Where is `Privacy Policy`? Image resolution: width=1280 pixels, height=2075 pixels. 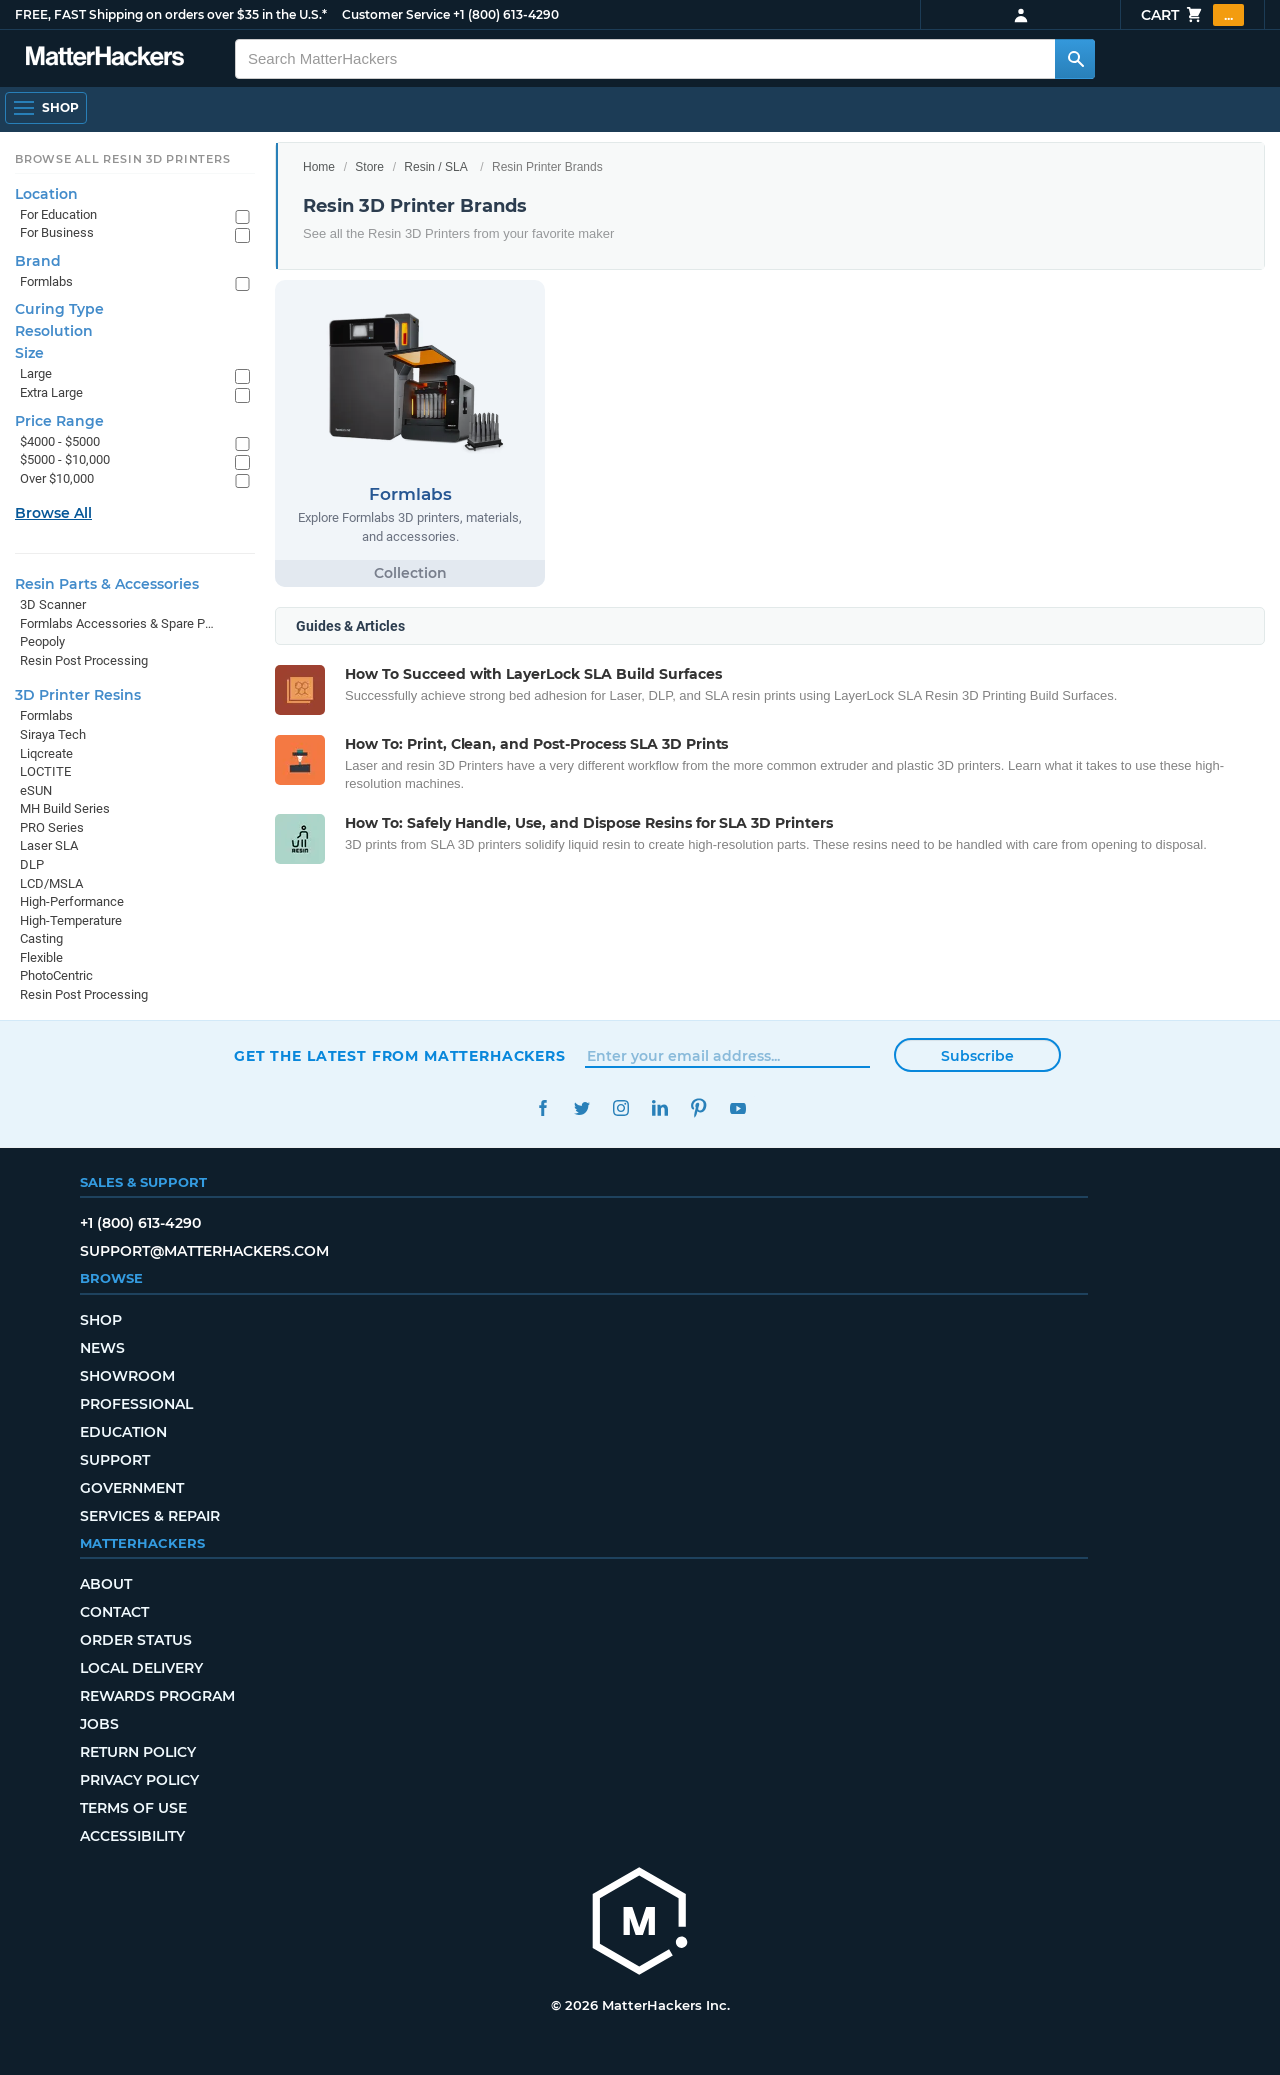
Privacy Policy is located at coordinates (139, 1780).